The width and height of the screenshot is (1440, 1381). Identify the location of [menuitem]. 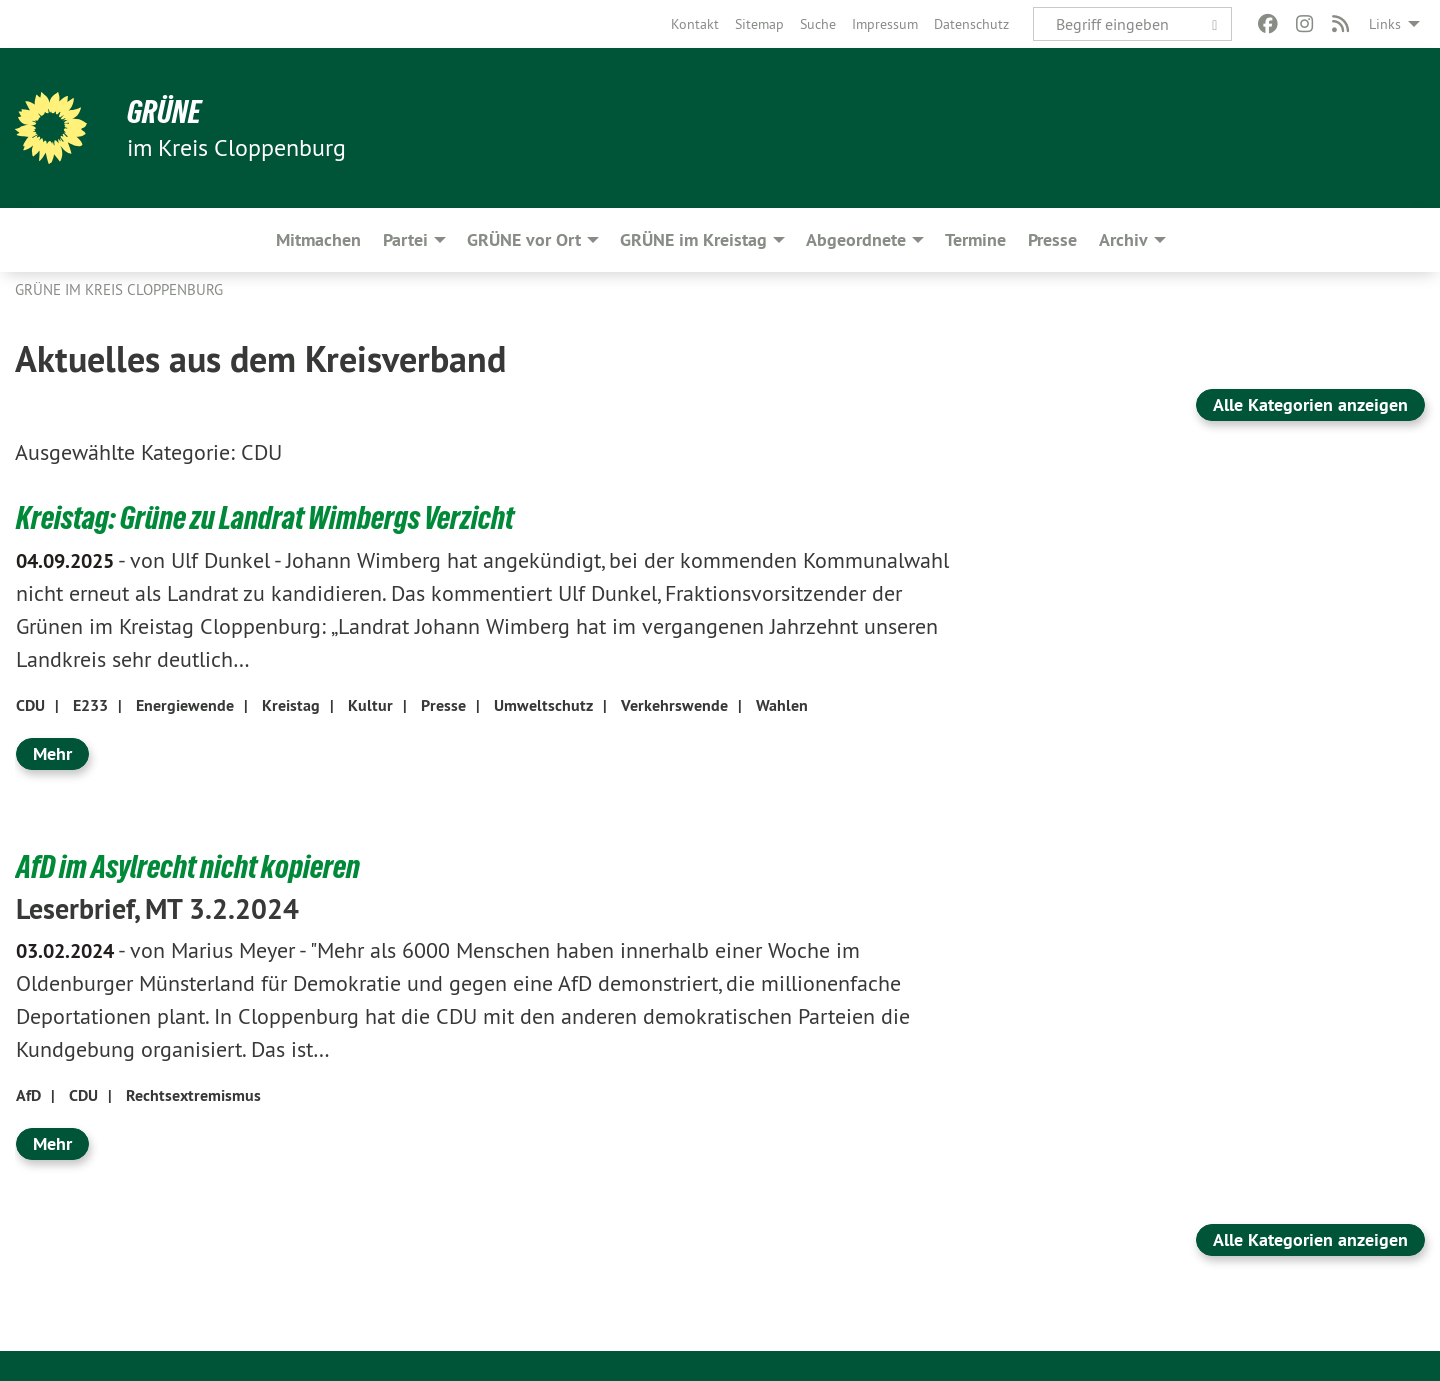
(695, 24).